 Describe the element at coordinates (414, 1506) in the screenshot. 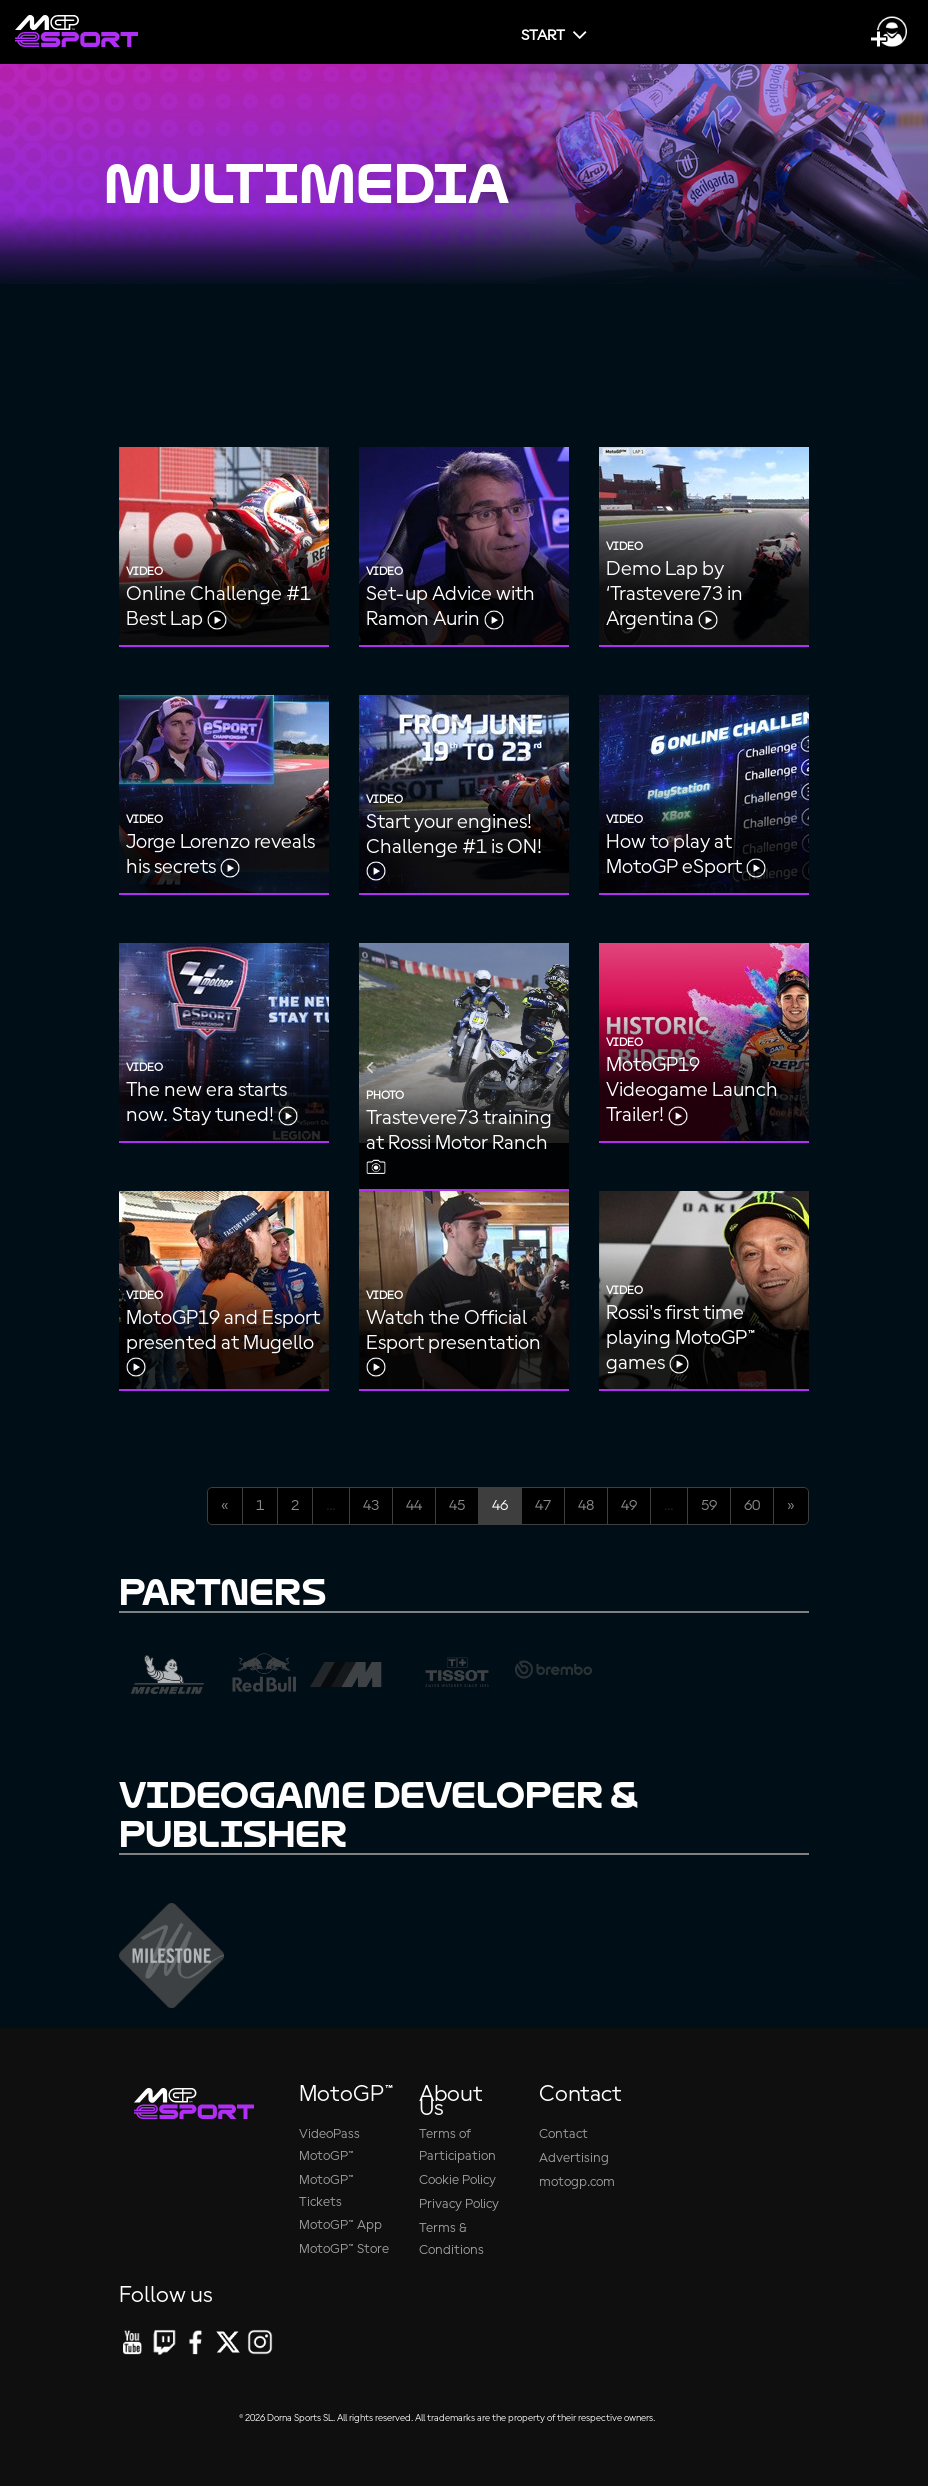

I see `44` at that location.